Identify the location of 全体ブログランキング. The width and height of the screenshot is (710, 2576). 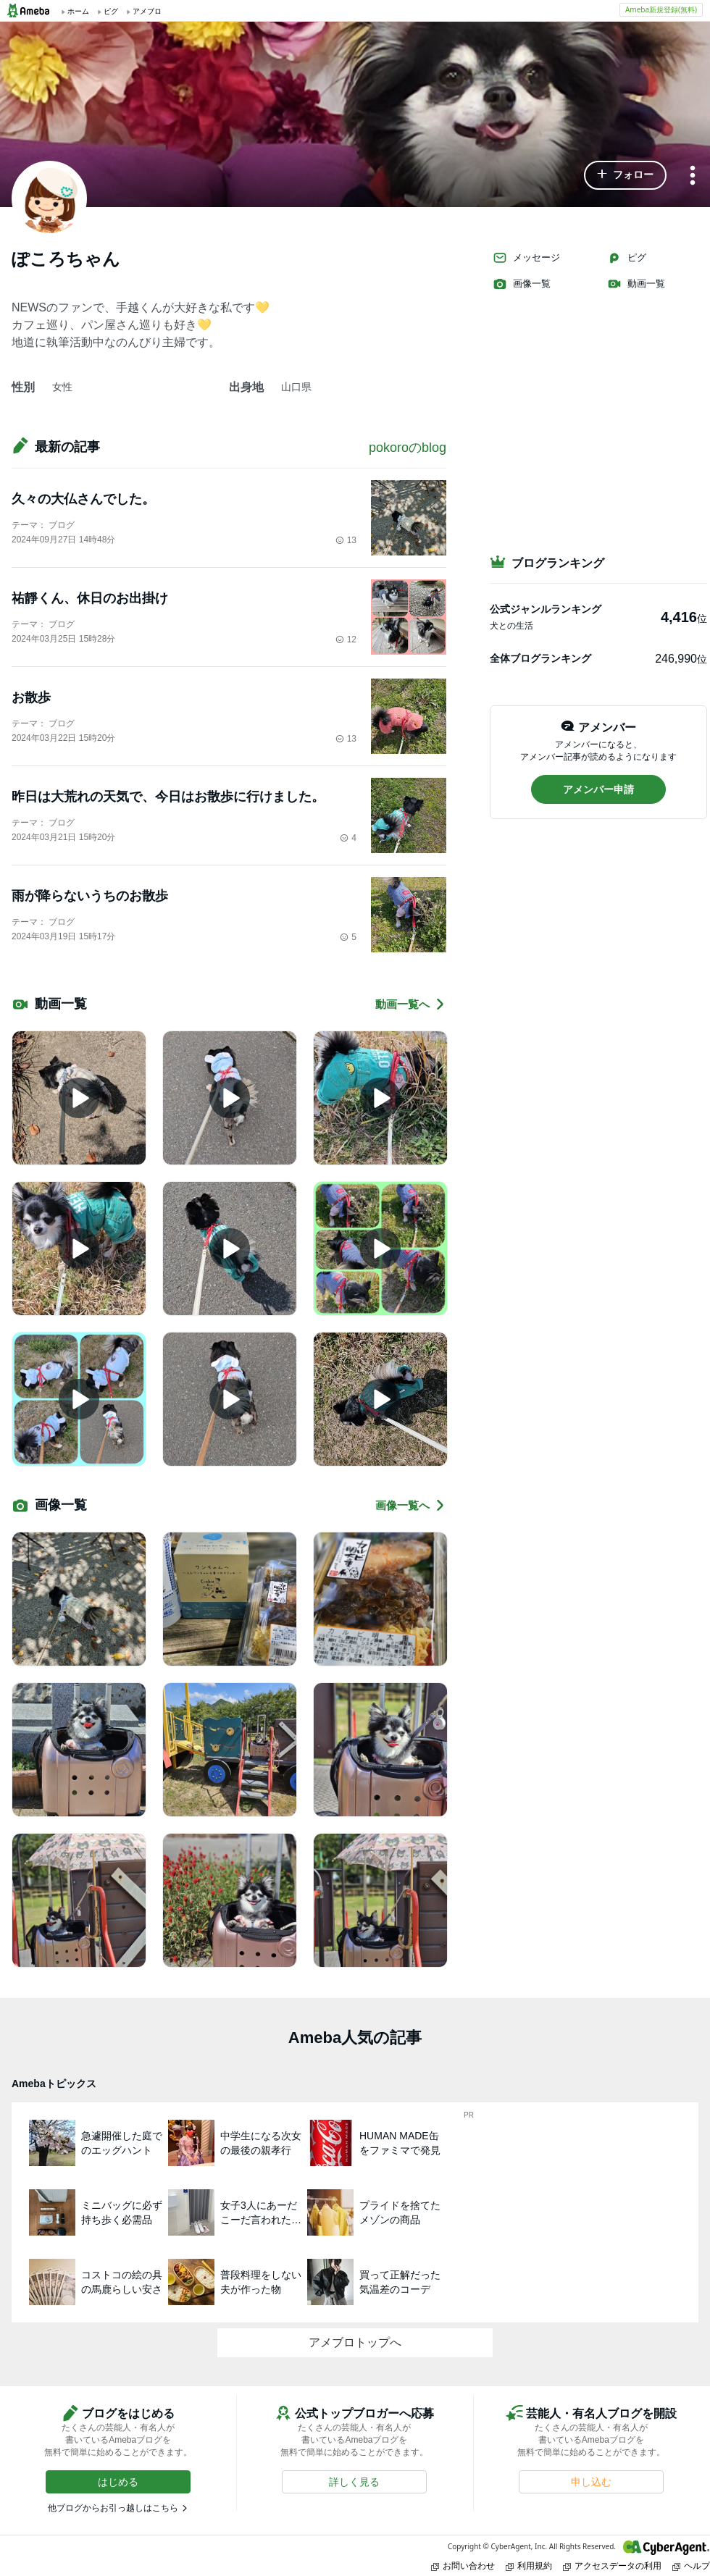
(540, 658).